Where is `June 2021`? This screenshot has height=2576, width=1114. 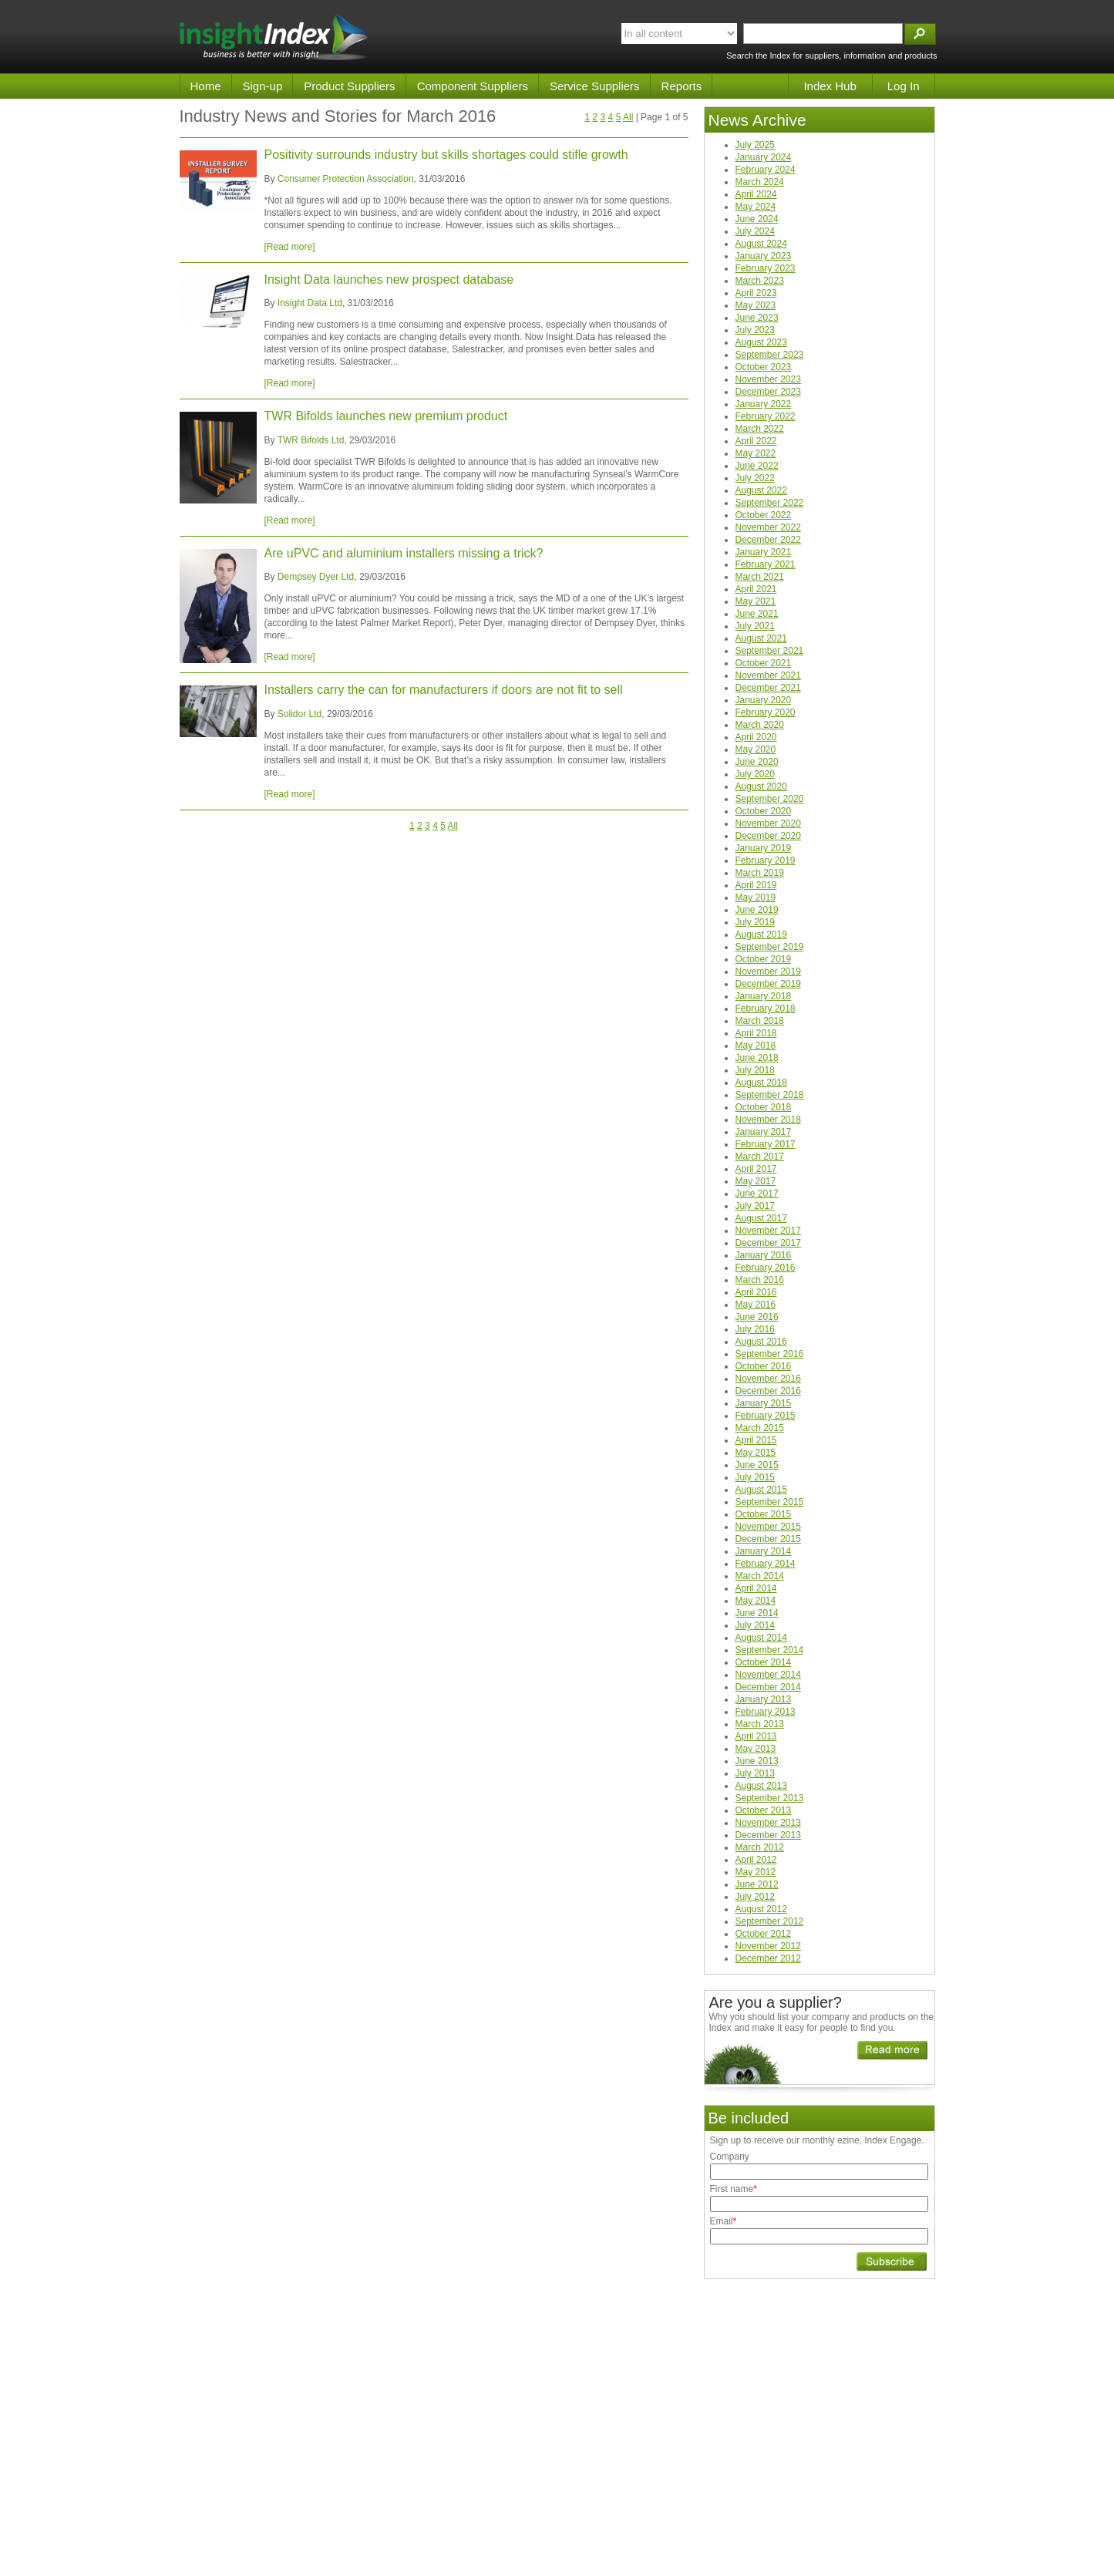 June 2021 is located at coordinates (757, 613).